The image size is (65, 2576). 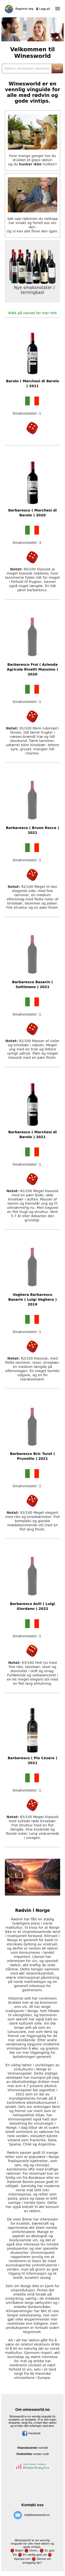 What do you see at coordinates (27, 2447) in the screenshot?
I see `Vinprodusenter` at bounding box center [27, 2447].